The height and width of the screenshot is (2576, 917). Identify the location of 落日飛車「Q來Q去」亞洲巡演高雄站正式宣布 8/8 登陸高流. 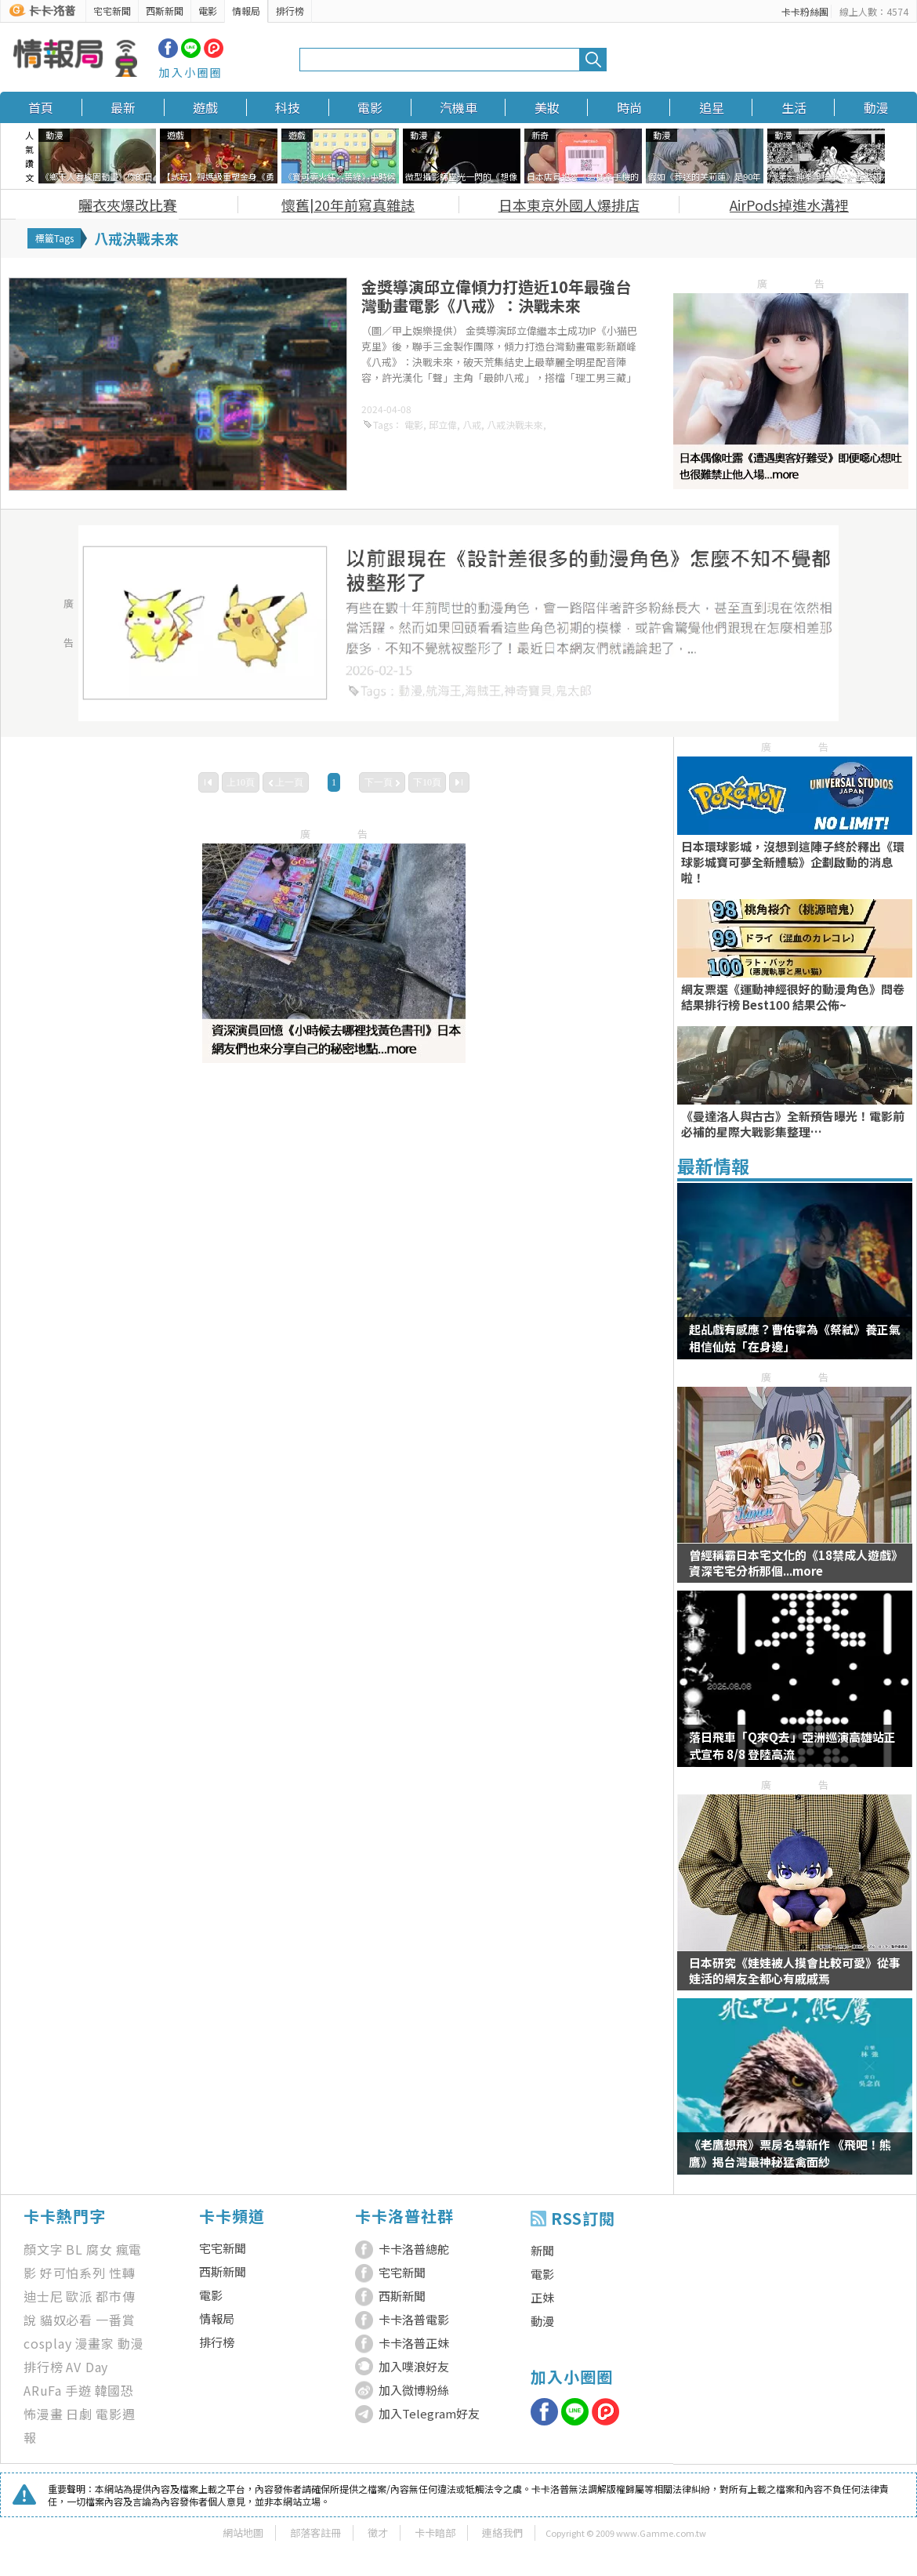
(792, 1745).